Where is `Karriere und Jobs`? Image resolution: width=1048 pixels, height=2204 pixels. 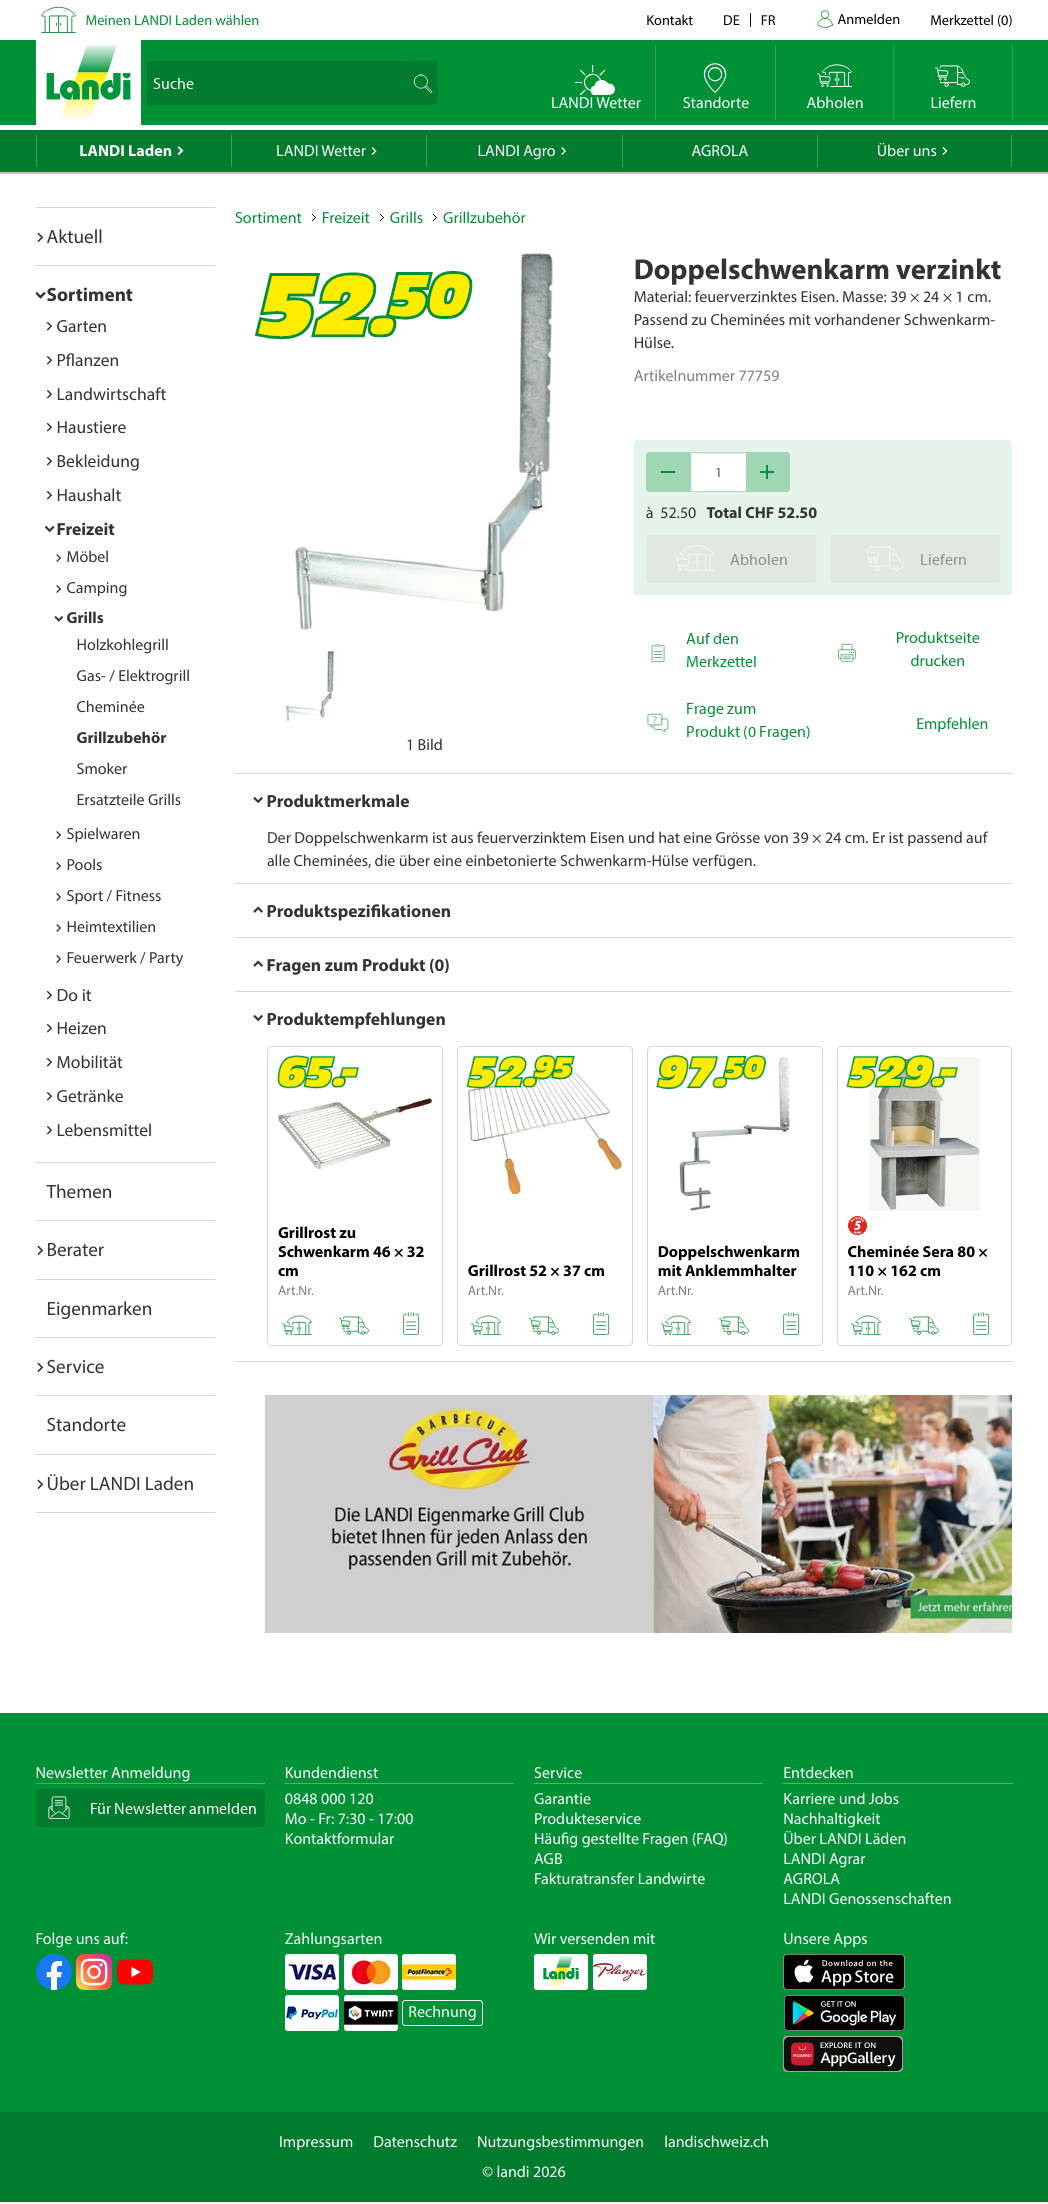 Karriere und Jobs is located at coordinates (841, 1799).